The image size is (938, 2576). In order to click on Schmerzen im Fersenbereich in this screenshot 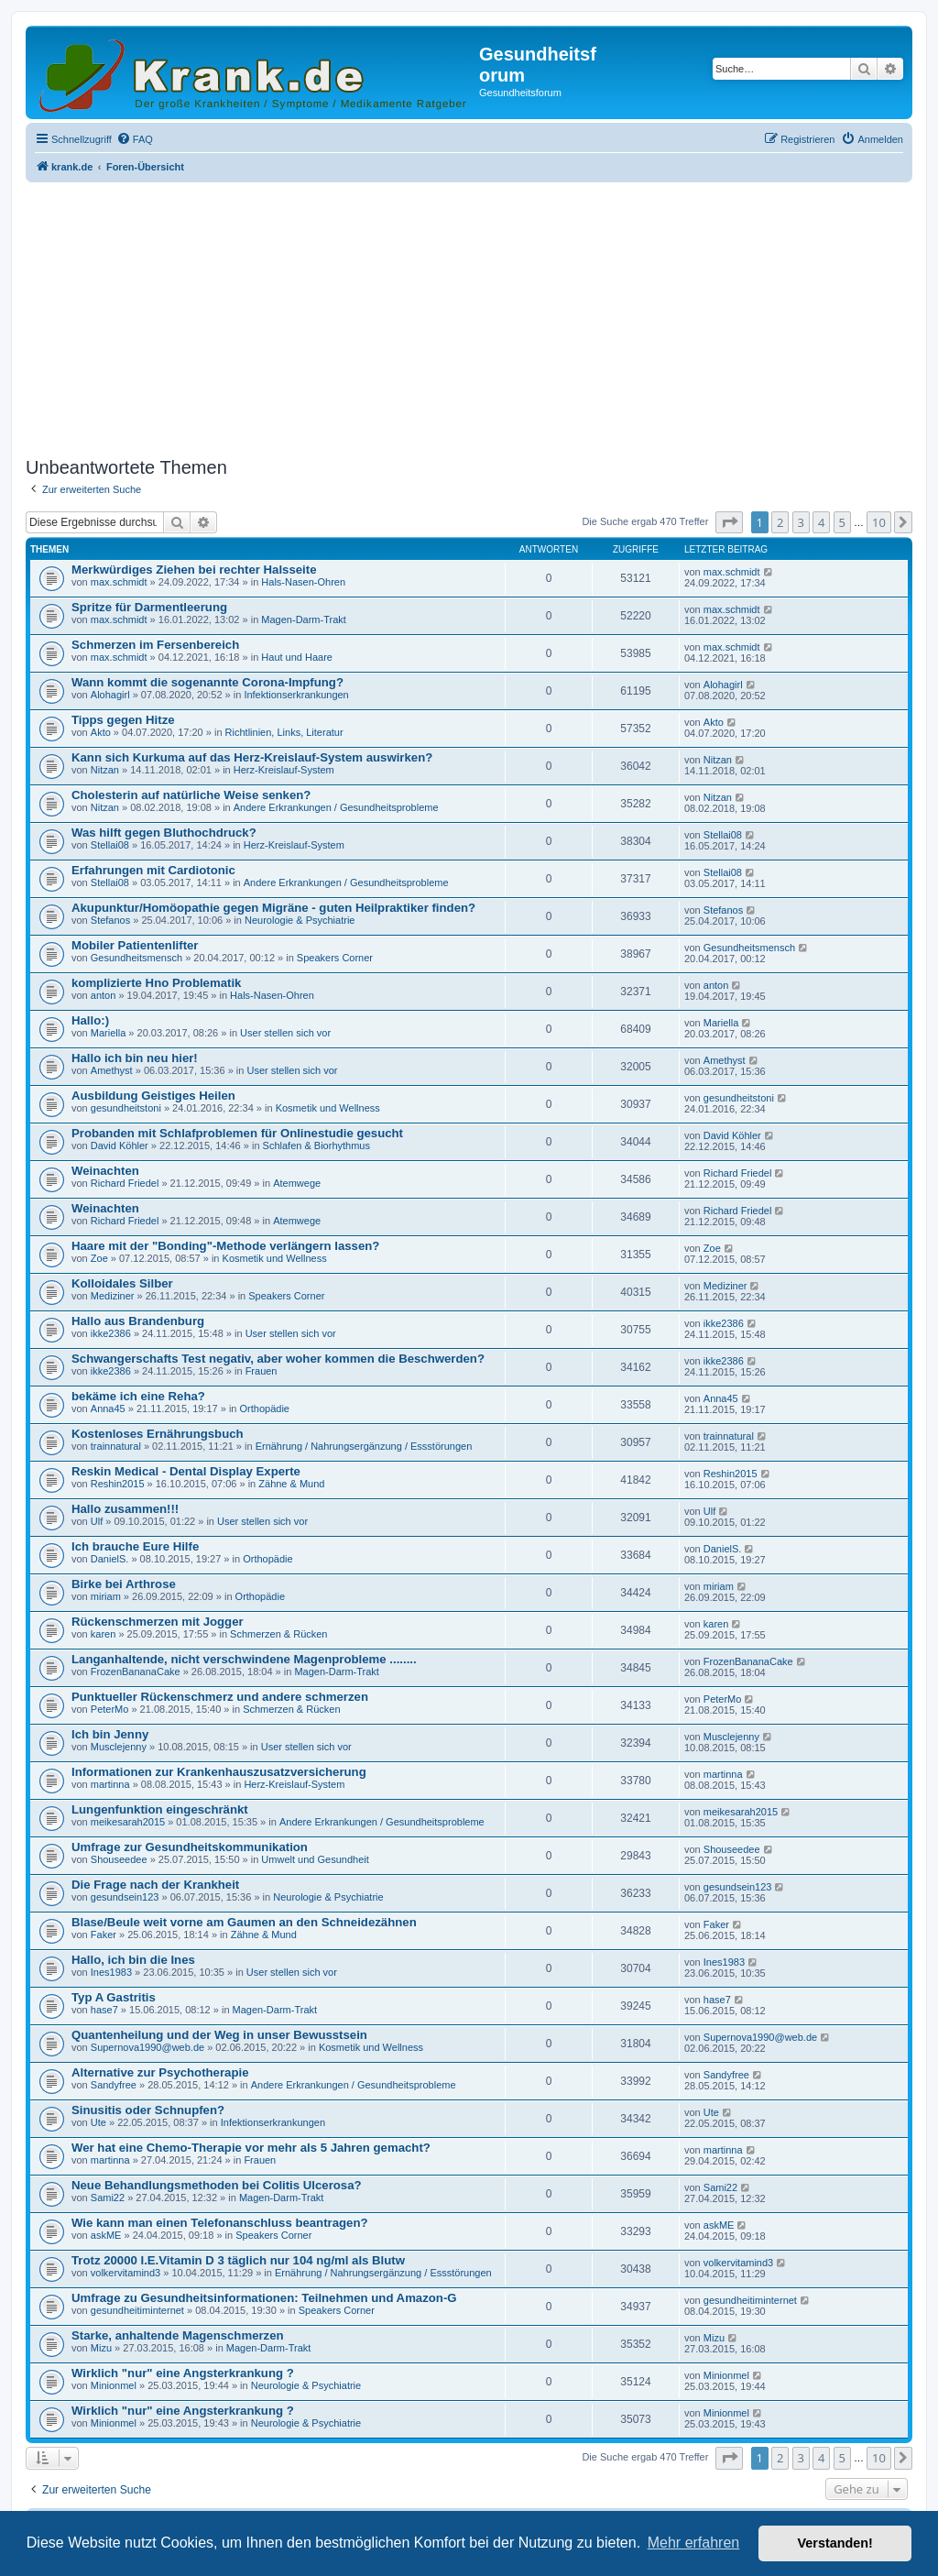, I will do `click(155, 645)`.